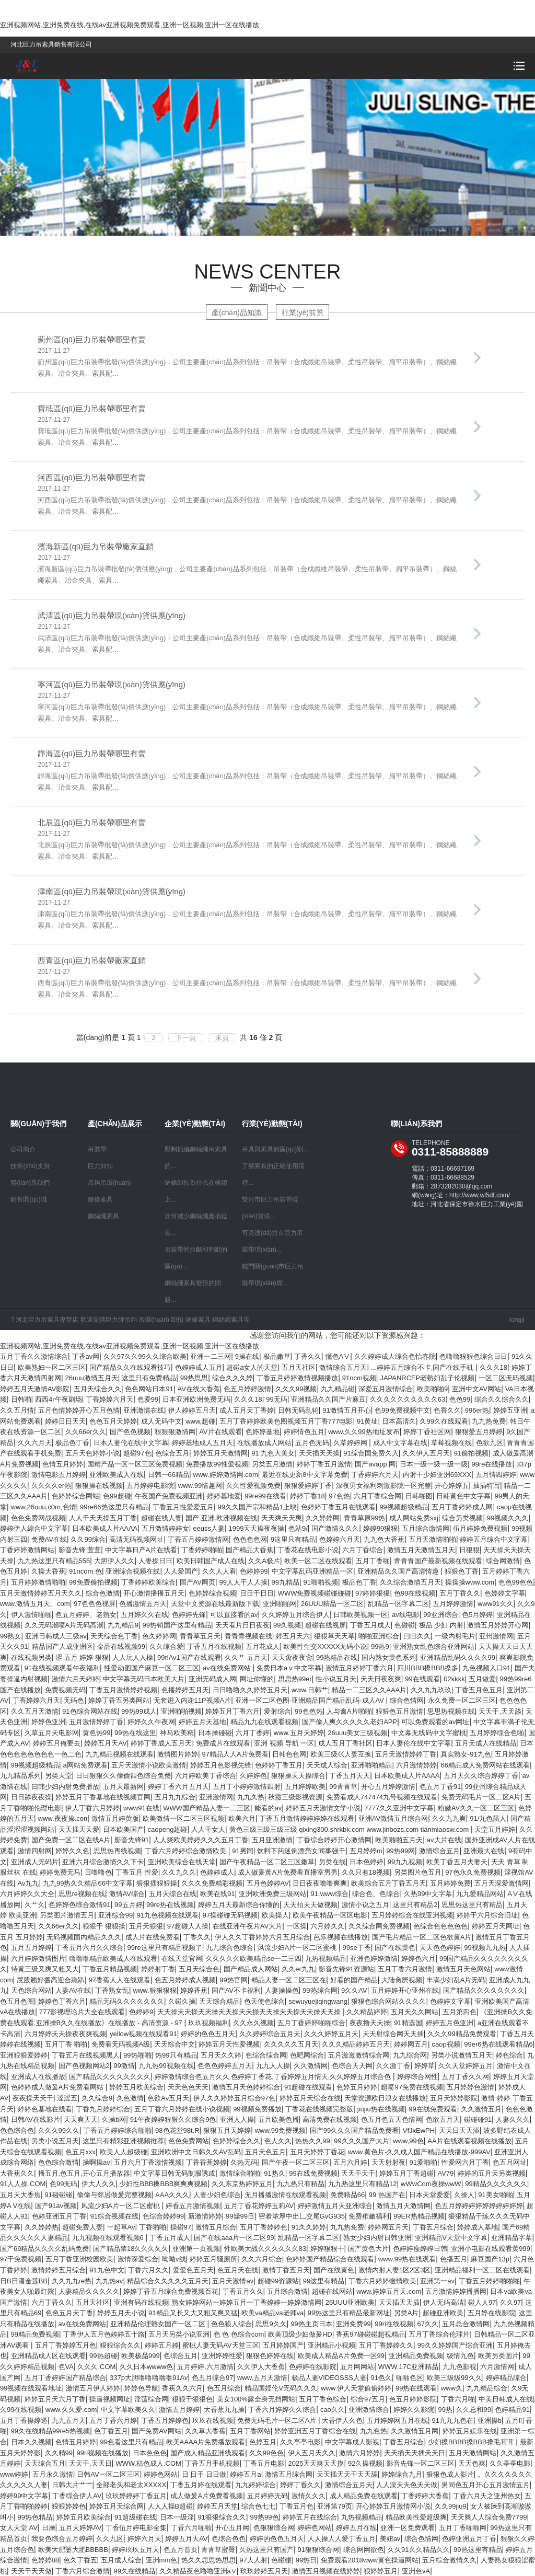 This screenshot has width=535, height=2576. What do you see at coordinates (369, 1690) in the screenshot?
I see `精品一二三区久久AAA片` at bounding box center [369, 1690].